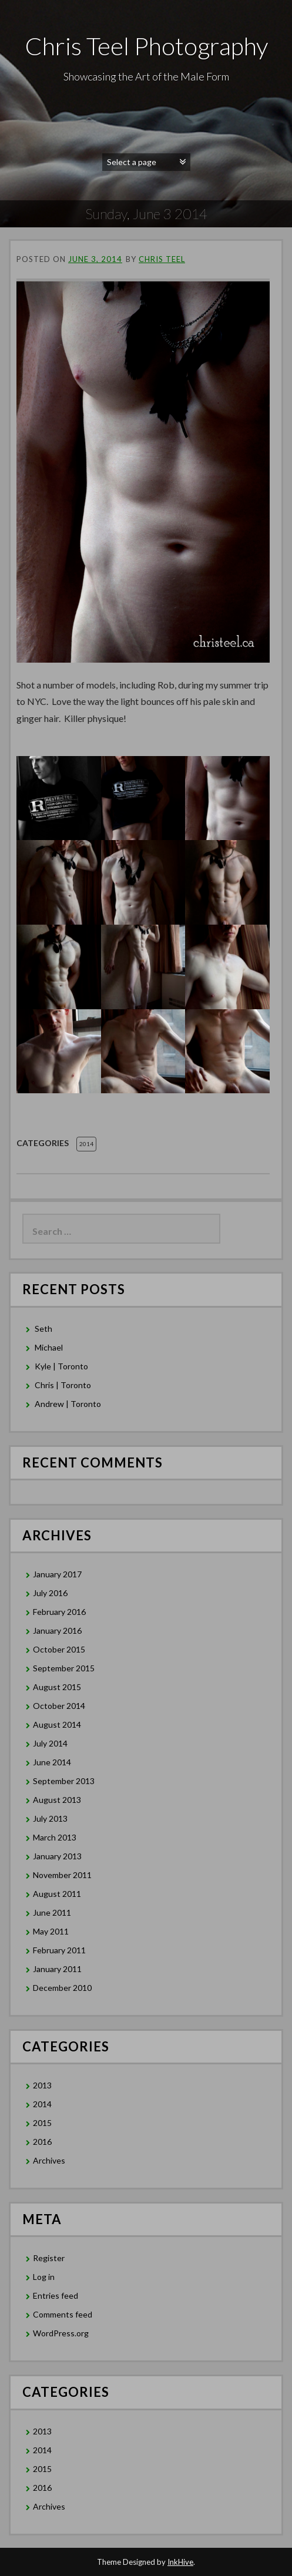 Image resolution: width=292 pixels, height=2576 pixels. Describe the element at coordinates (62, 2314) in the screenshot. I see `Comments feed` at that location.